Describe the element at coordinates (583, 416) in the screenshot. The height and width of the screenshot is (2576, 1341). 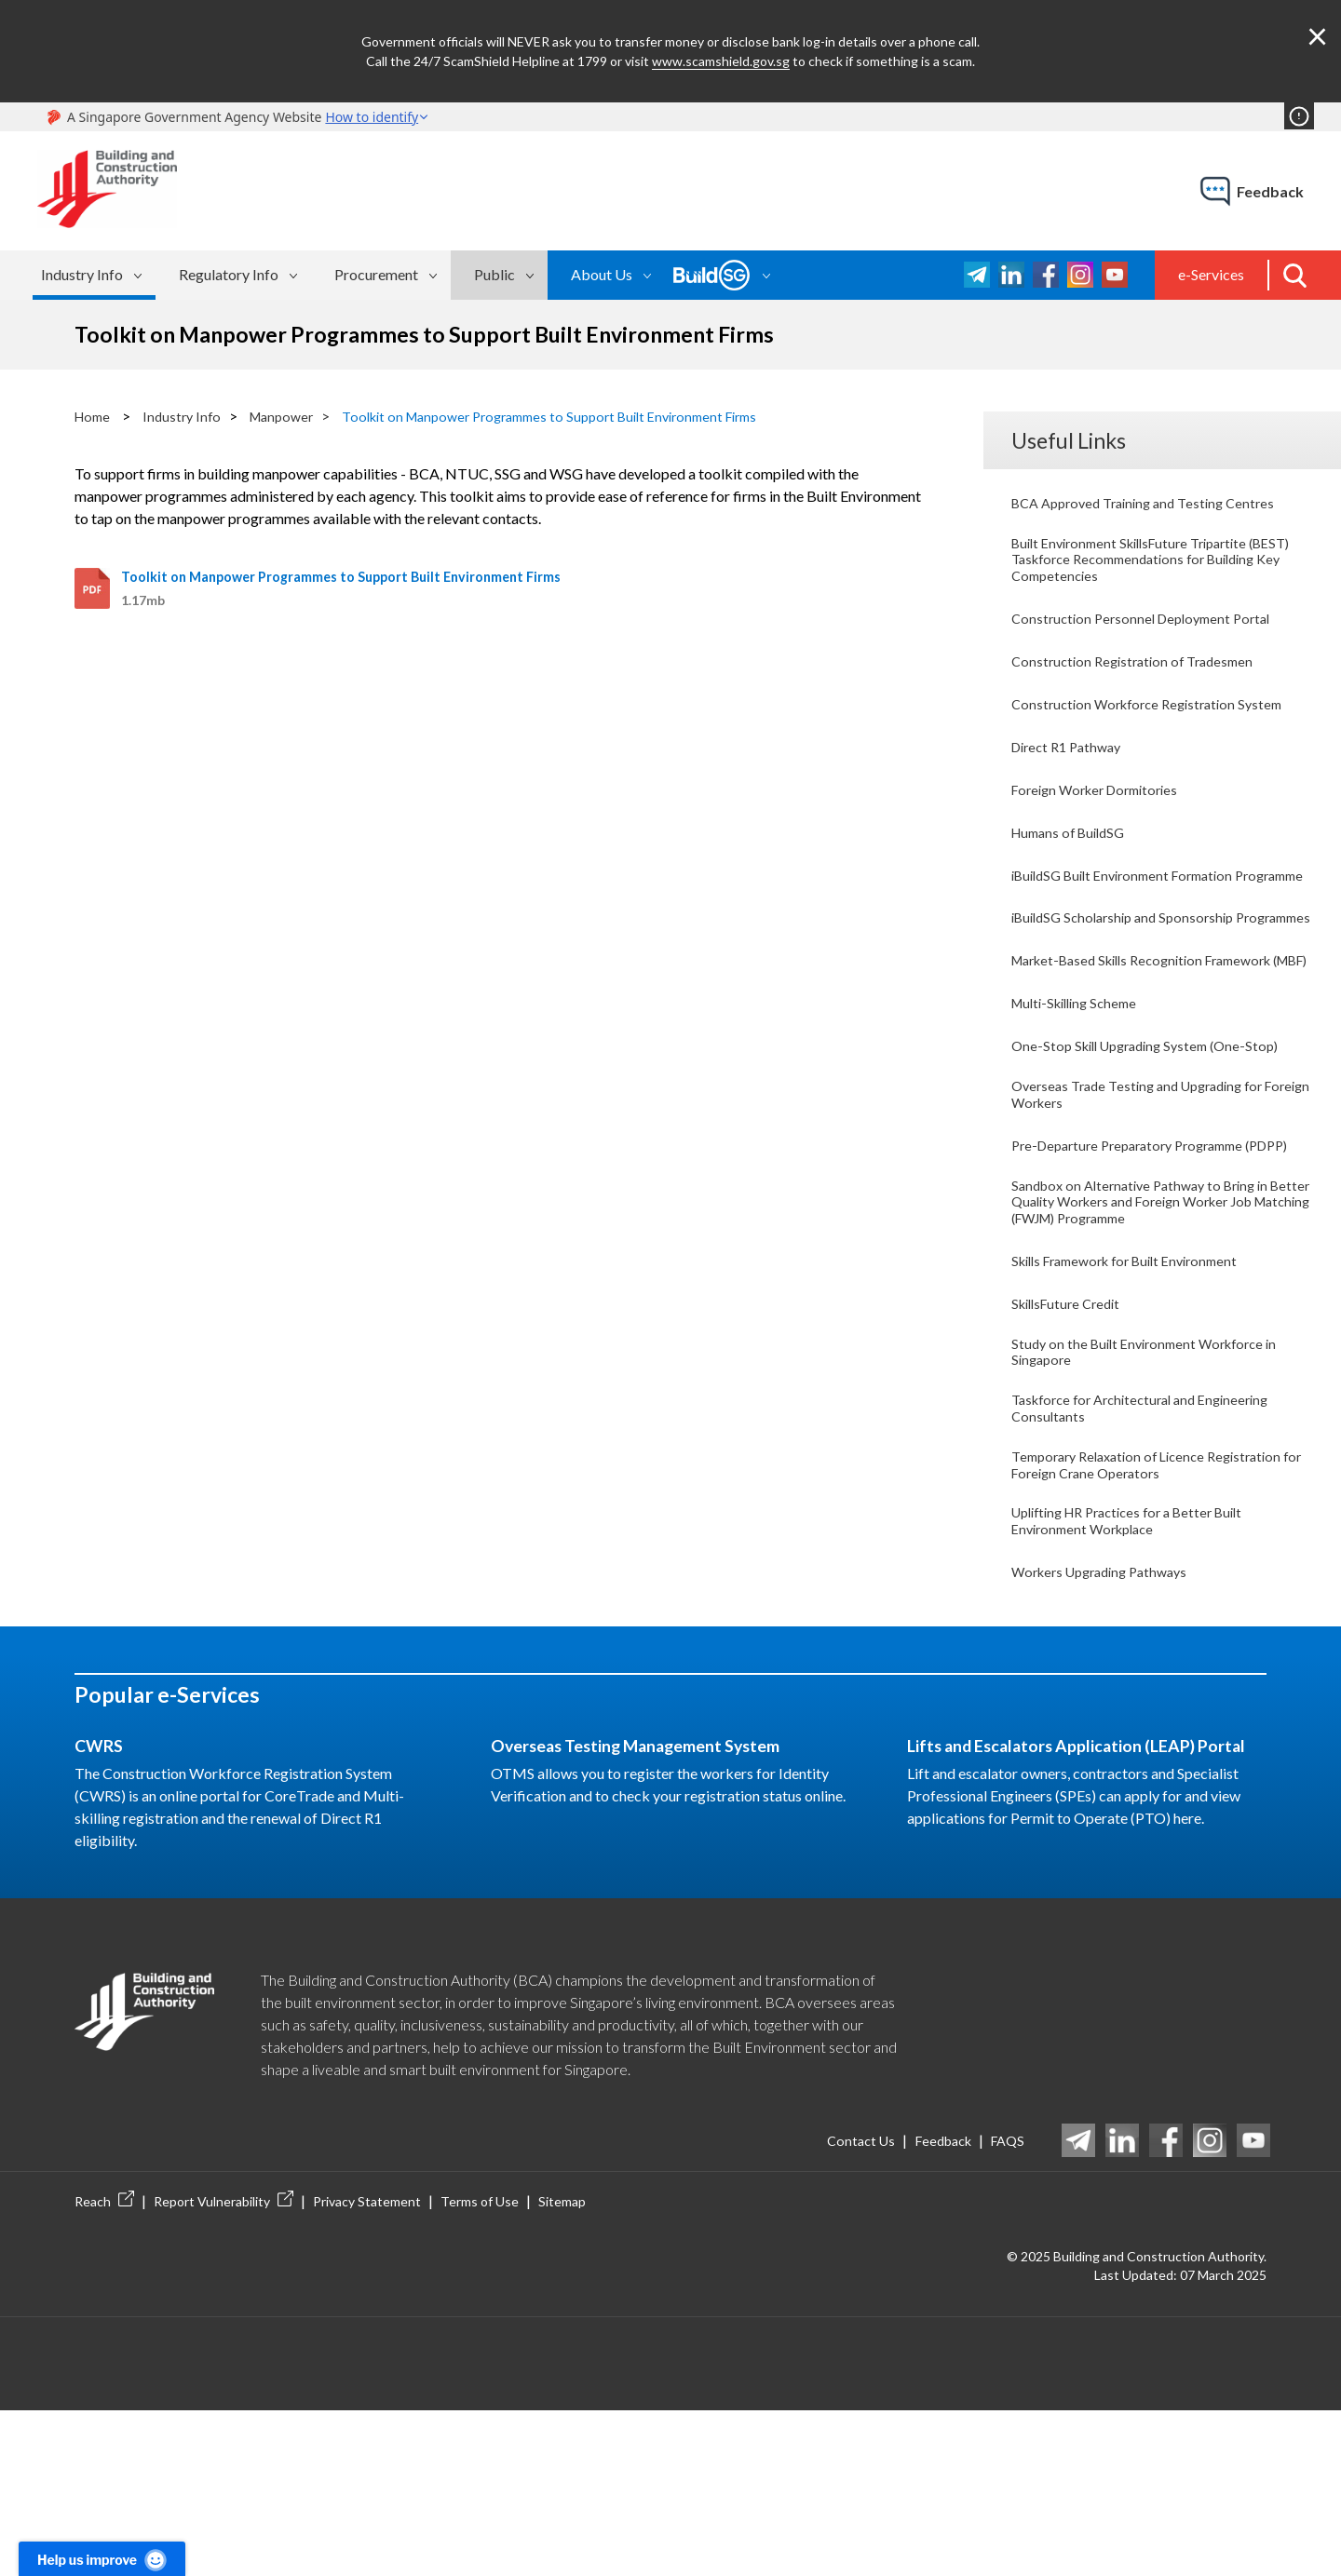
I see `Toolkit on Manpower Programmes to Support Built Environment Firms` at that location.